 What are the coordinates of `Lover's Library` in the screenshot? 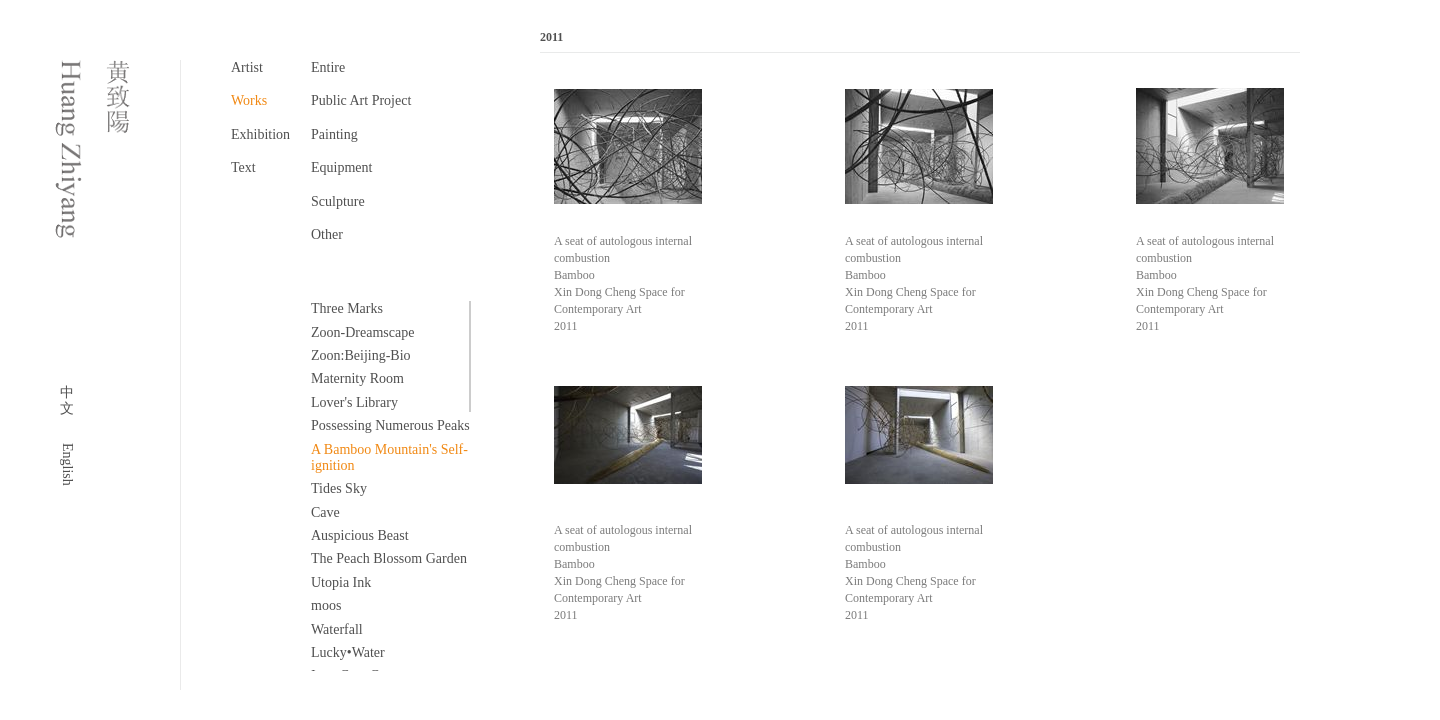 It's located at (354, 402).